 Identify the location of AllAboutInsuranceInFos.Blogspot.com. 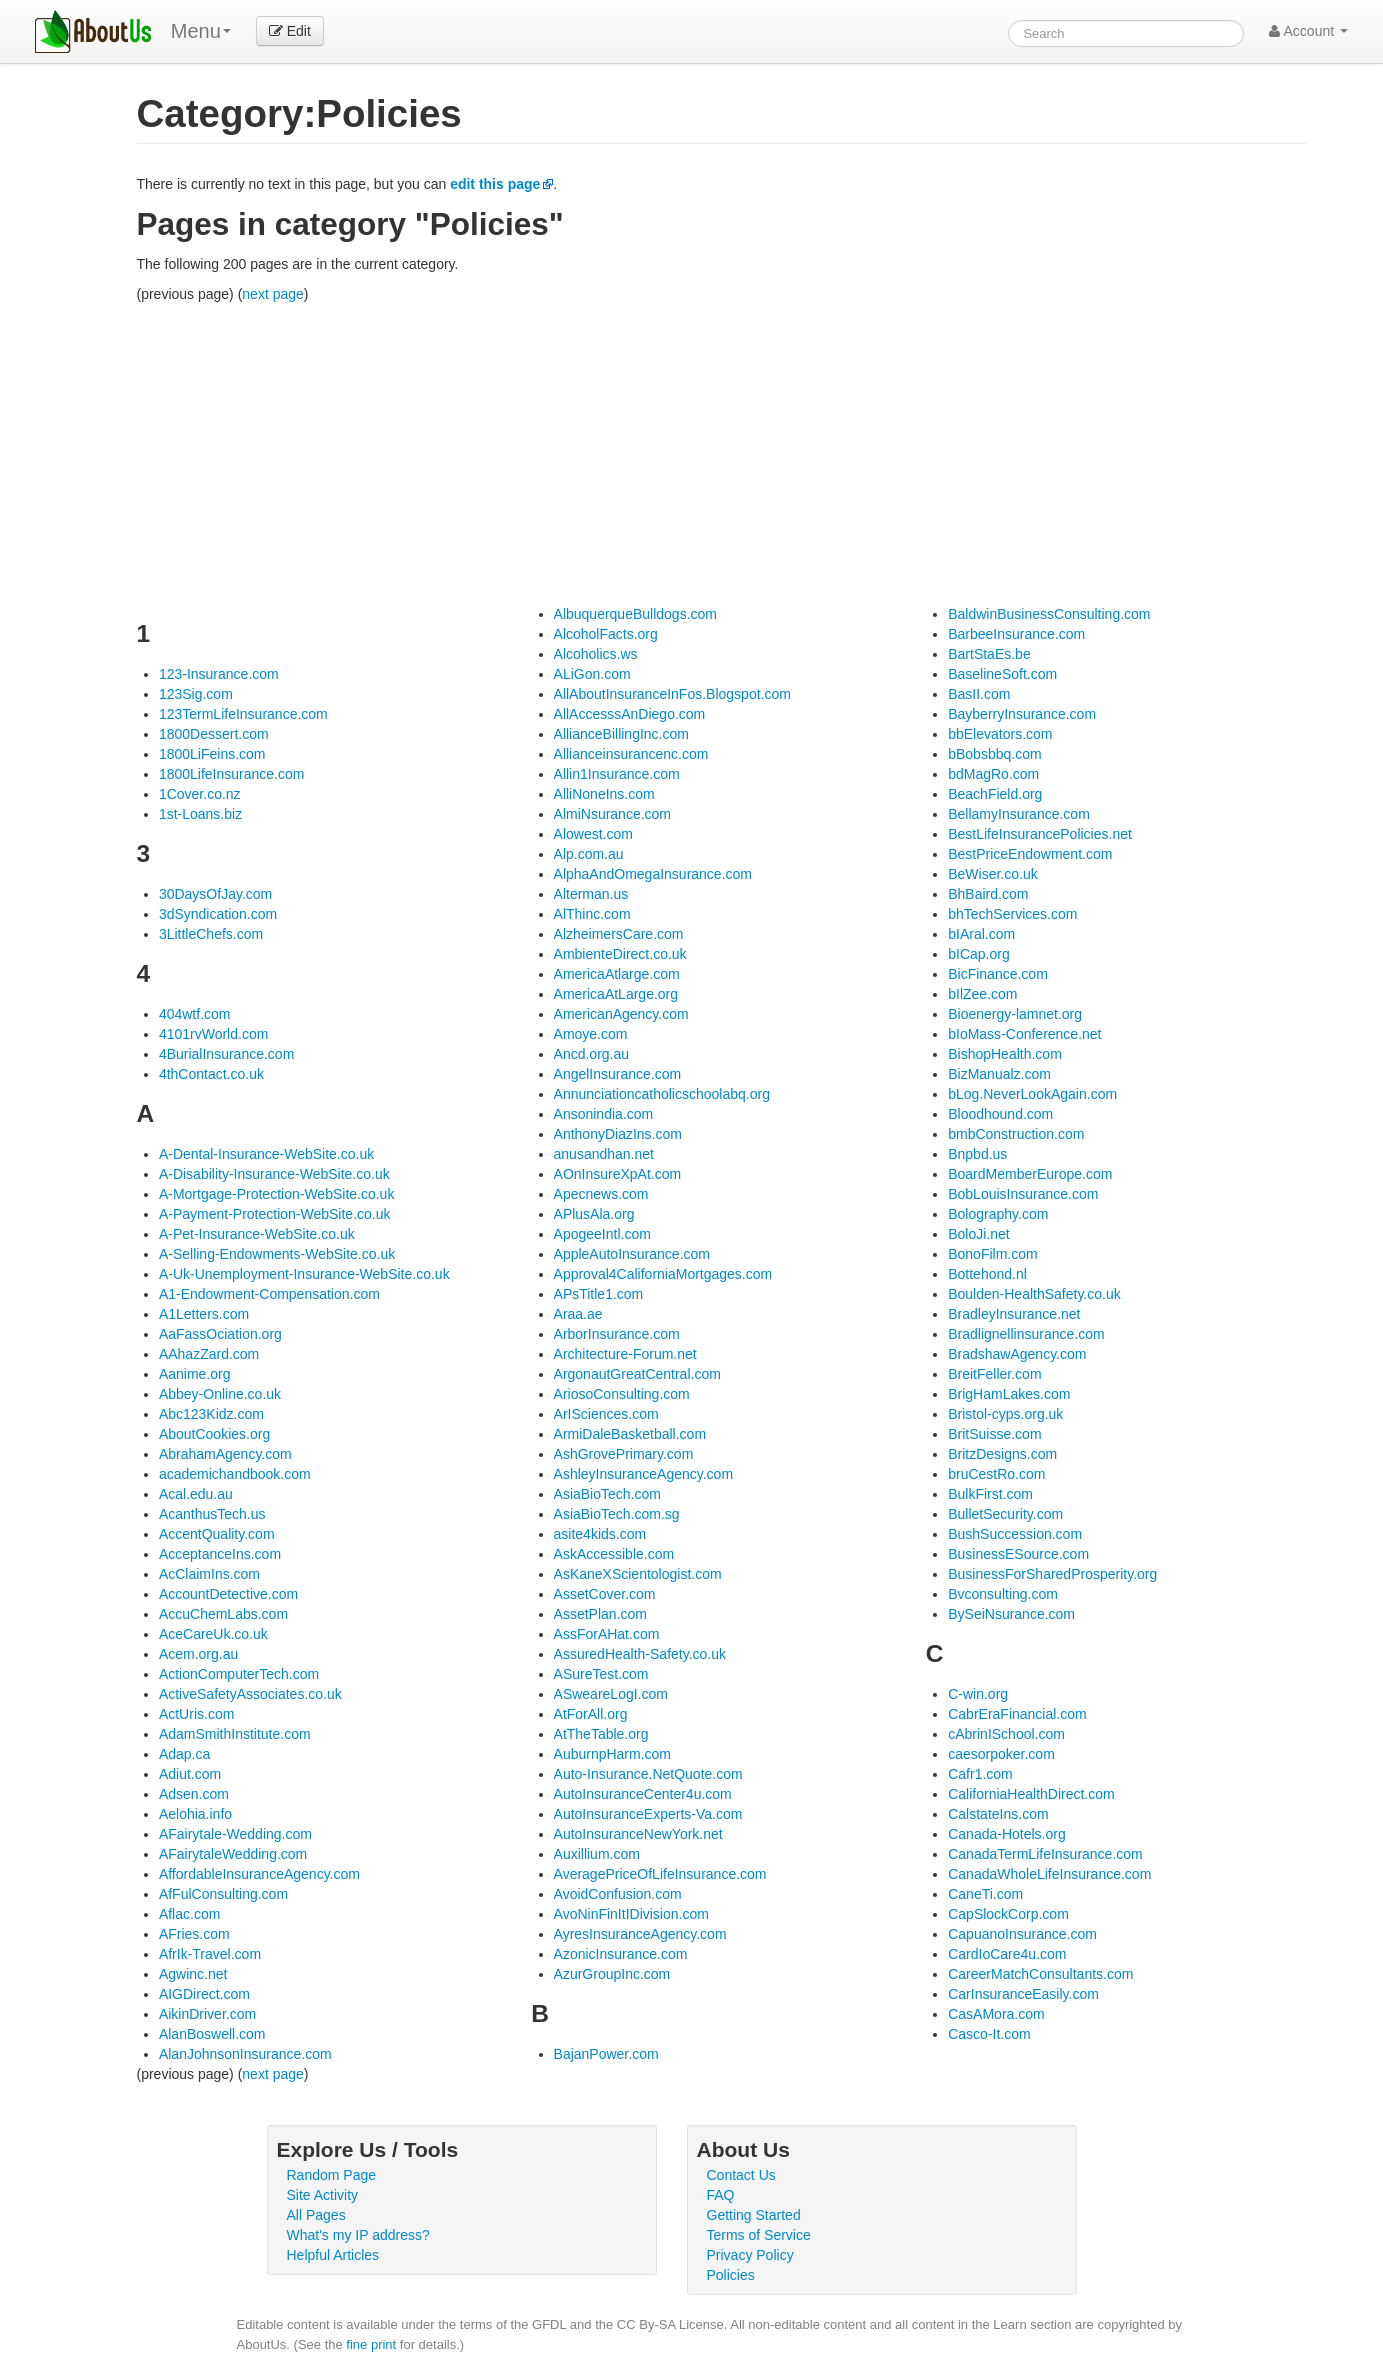
(672, 694).